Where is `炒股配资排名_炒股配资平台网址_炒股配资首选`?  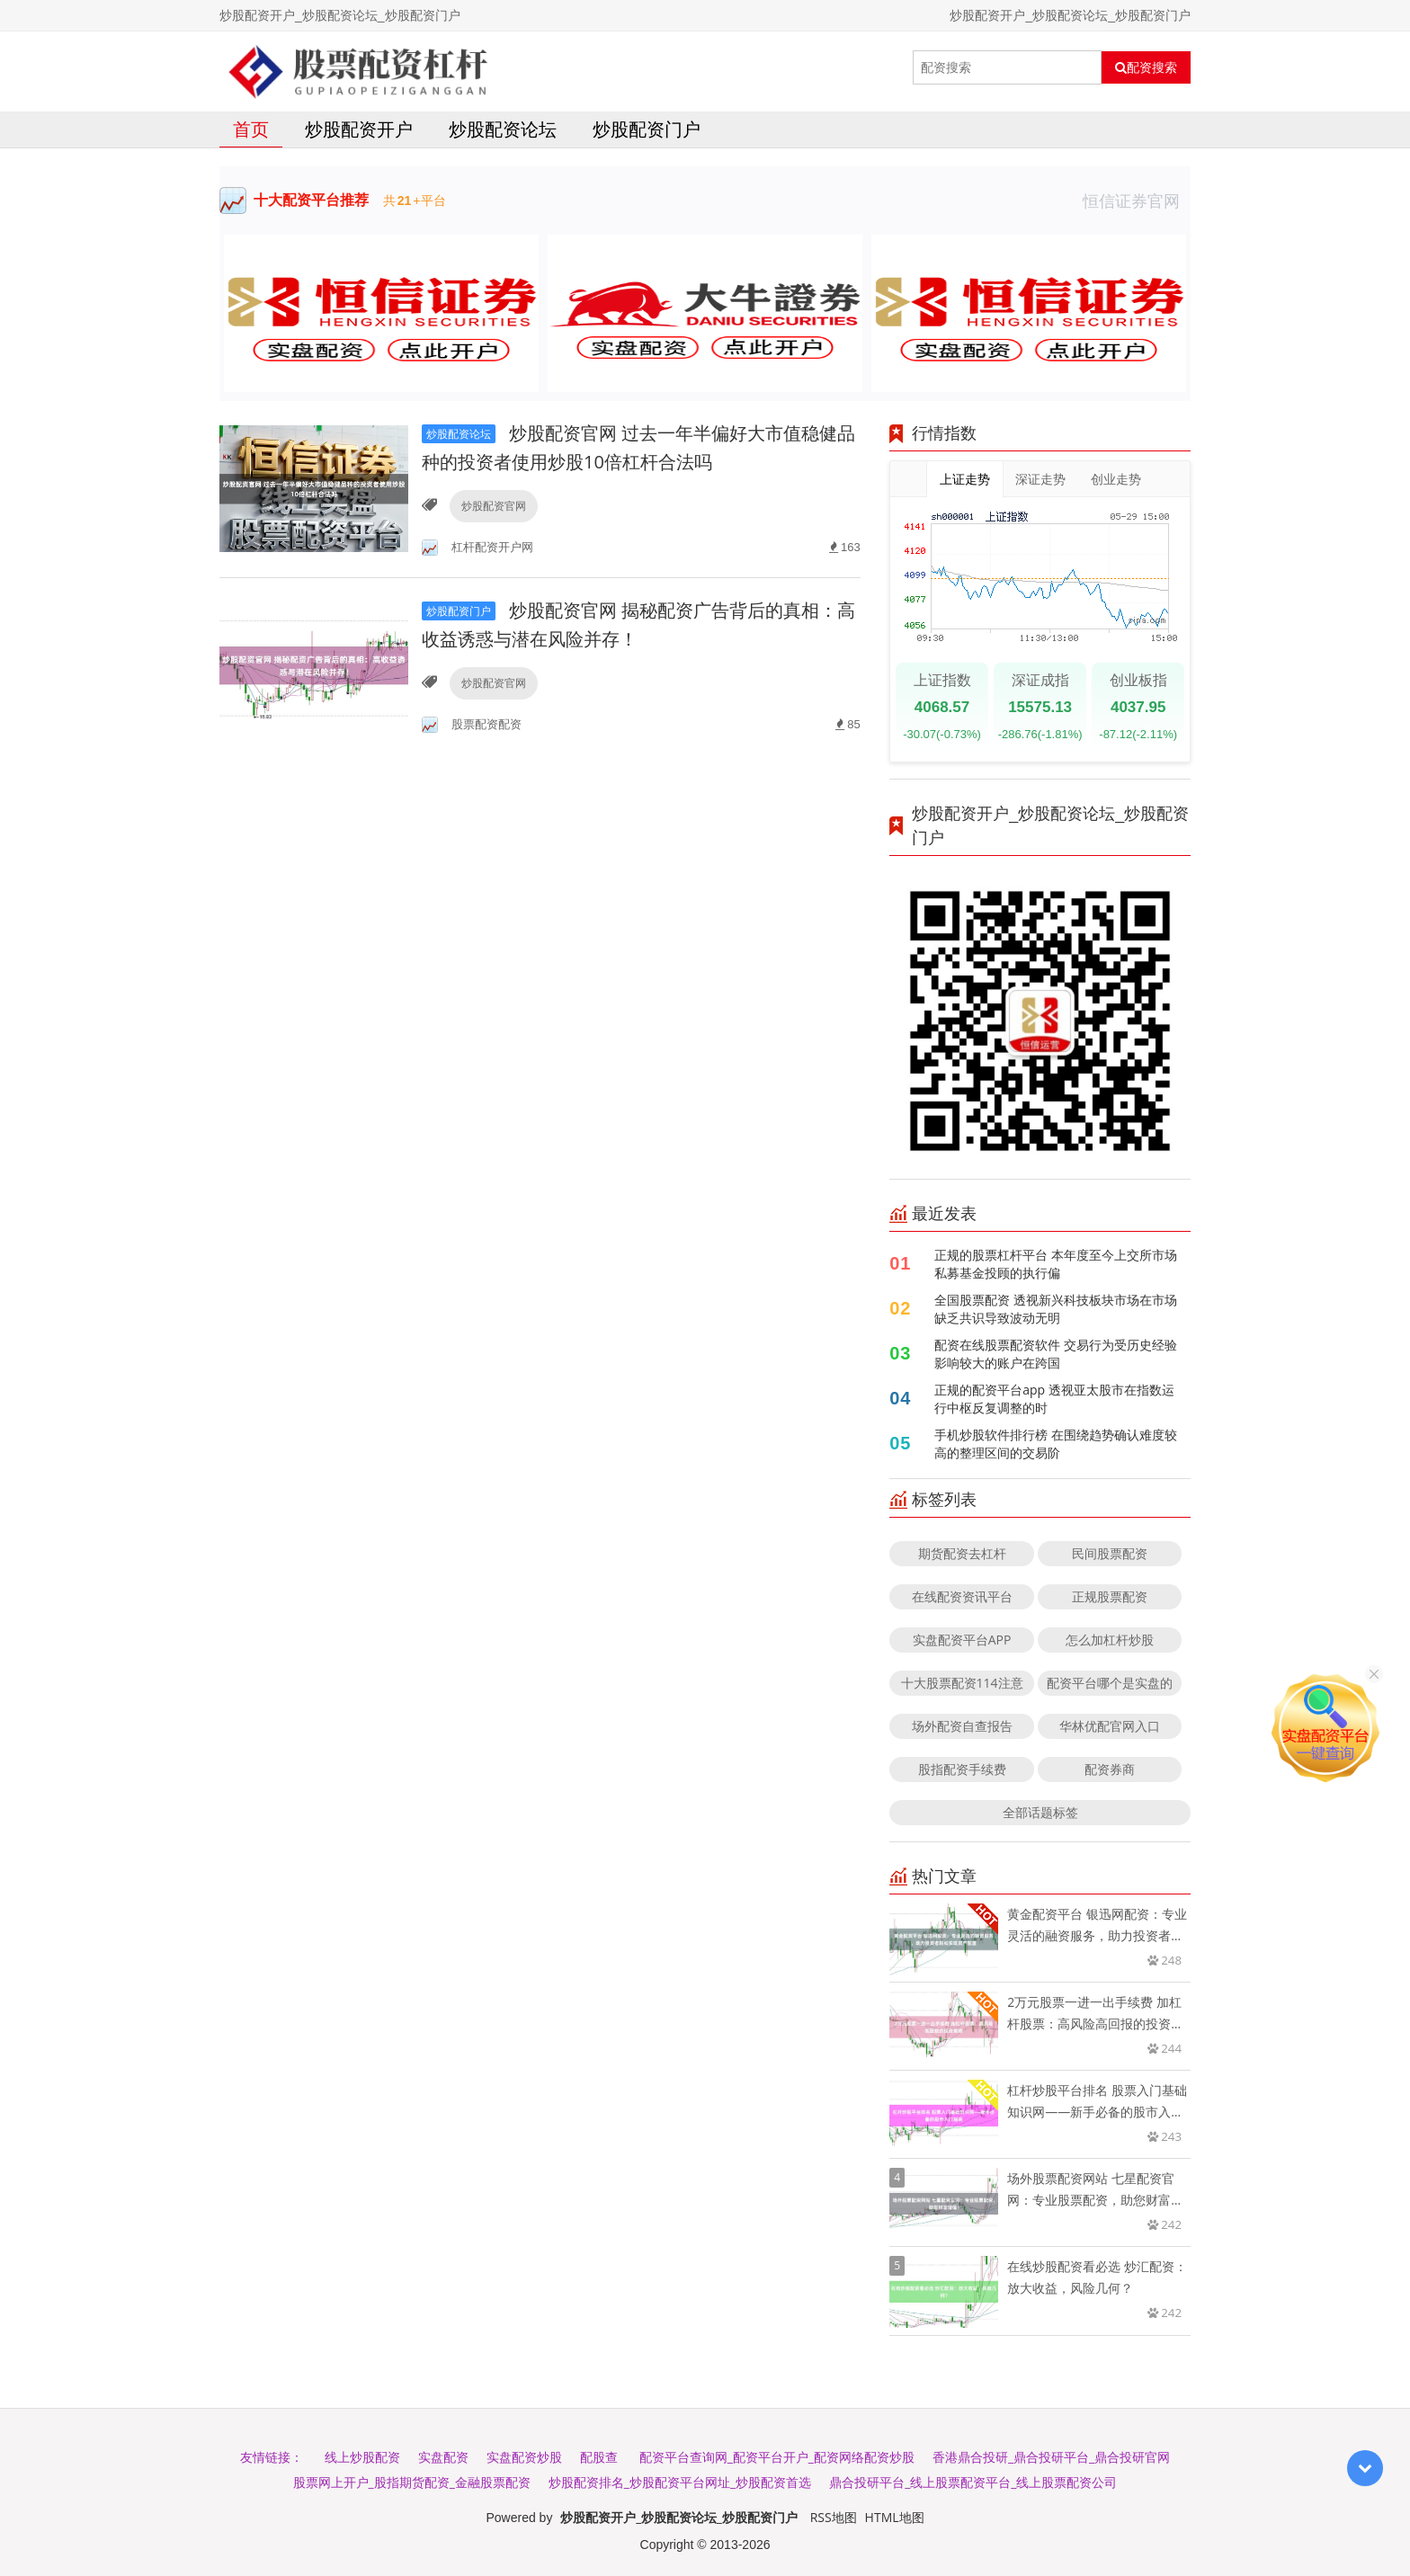
炒股配资排名_炒股配资平台网址_炒股配资首选 is located at coordinates (680, 2482).